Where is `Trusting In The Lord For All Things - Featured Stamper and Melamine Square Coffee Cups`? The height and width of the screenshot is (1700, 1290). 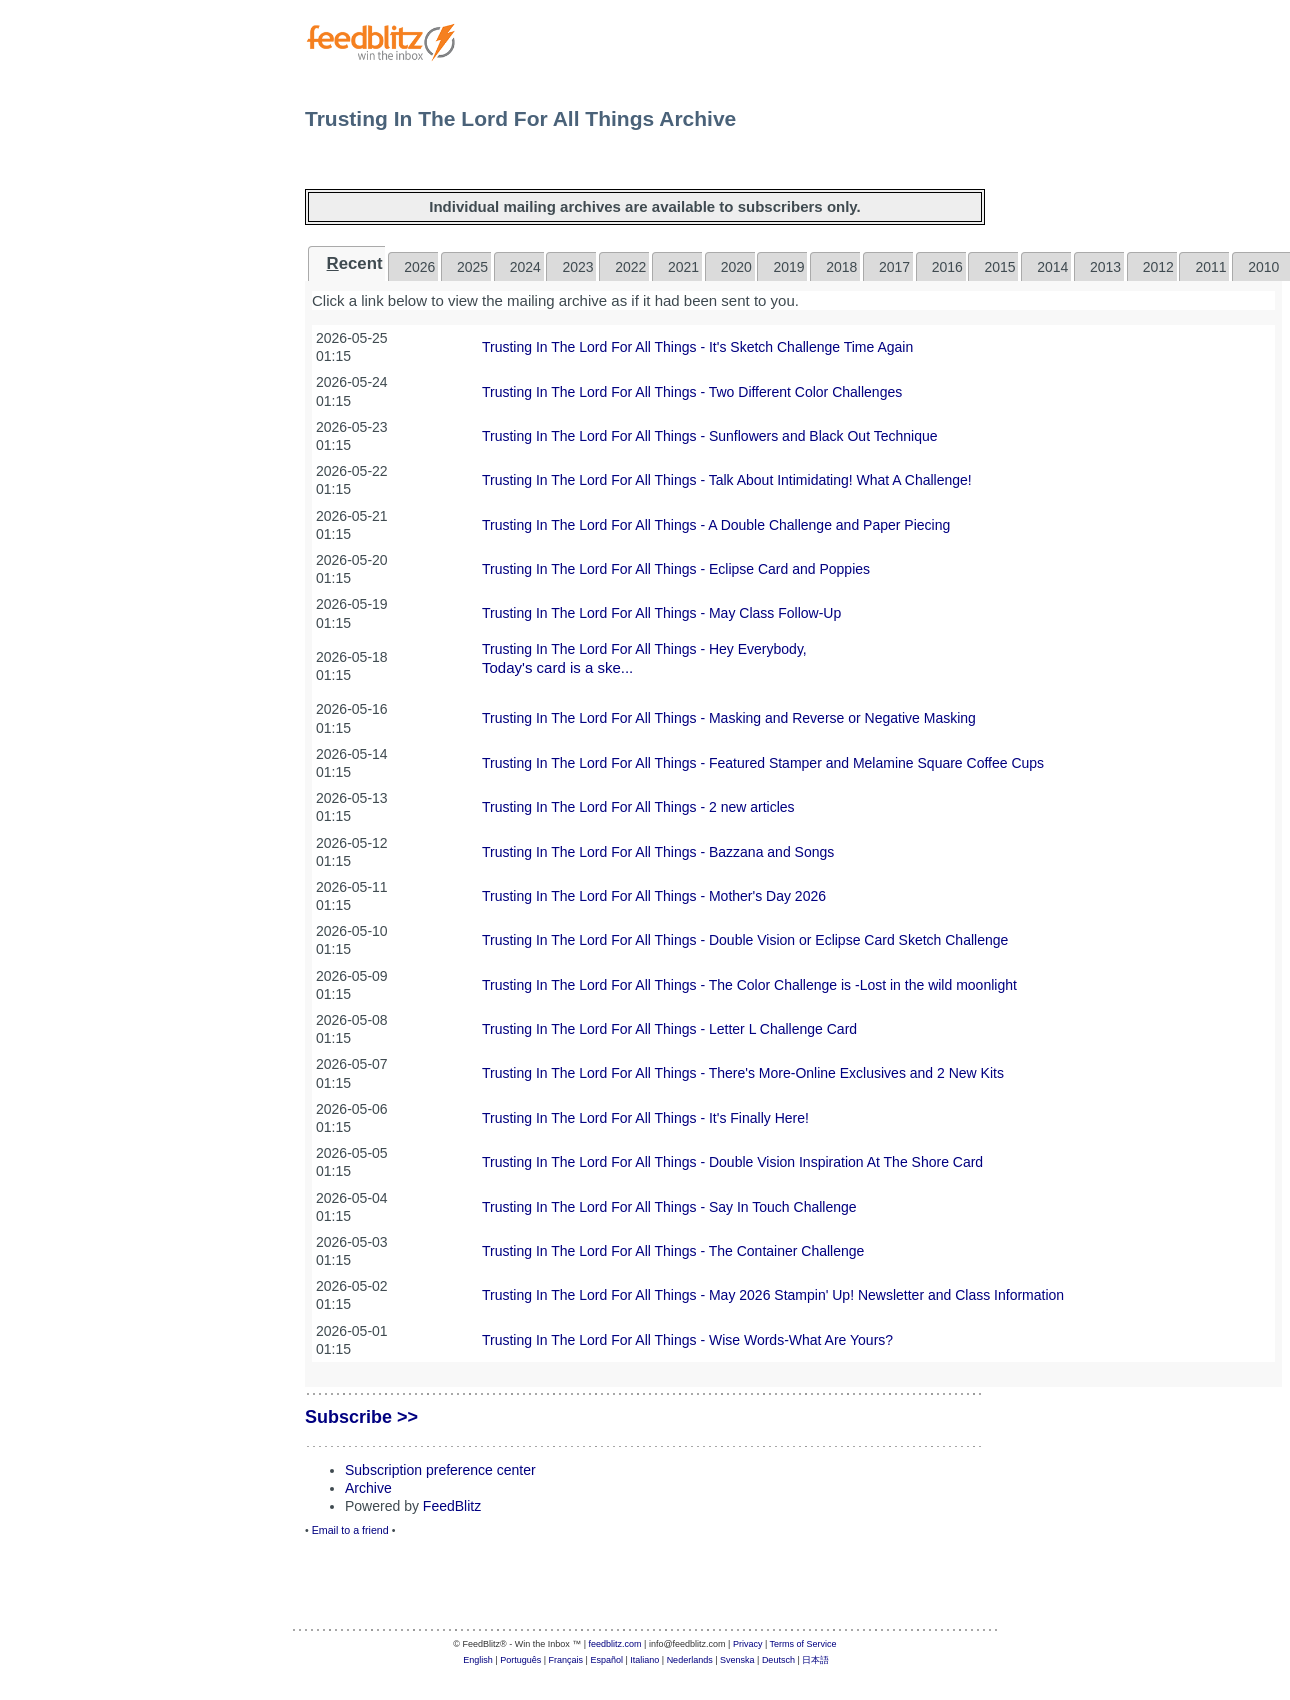 Trusting In The Lord For All Things - Featured Stamper and Melamine Square Coffee Cups is located at coordinates (763, 763).